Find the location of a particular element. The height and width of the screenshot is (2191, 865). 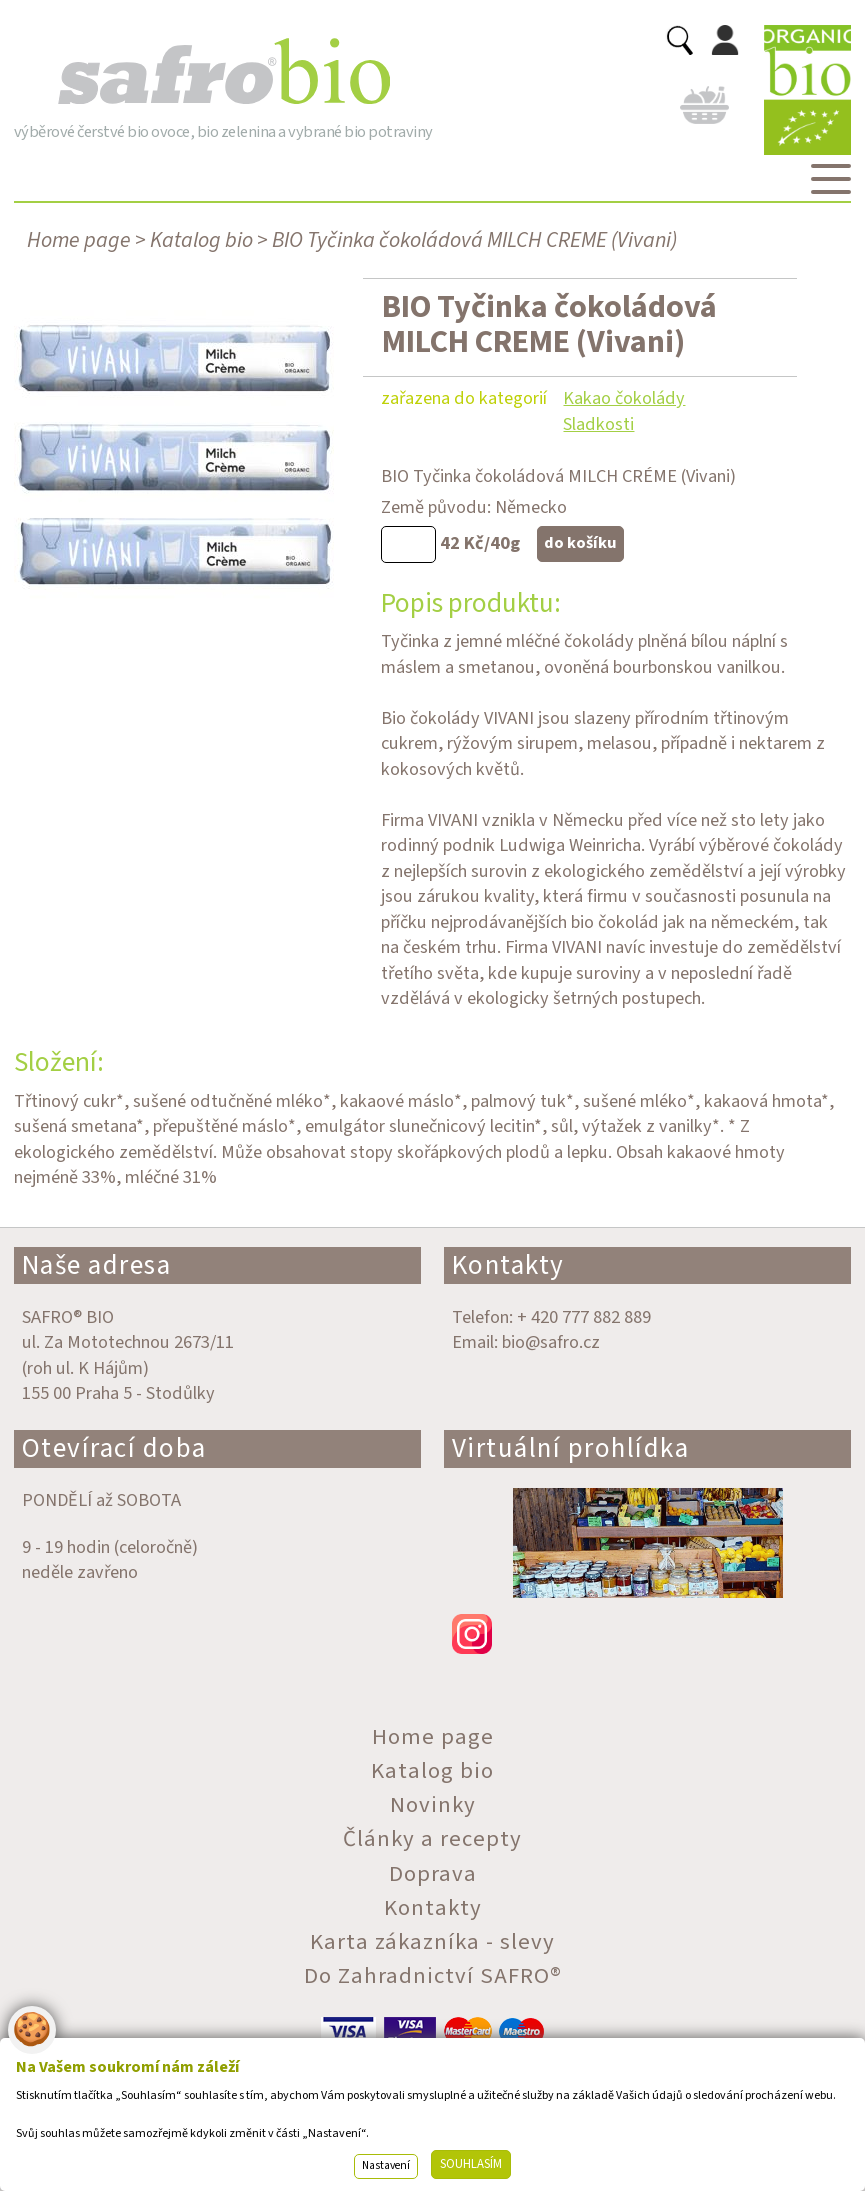

Sladkosti is located at coordinates (598, 424).